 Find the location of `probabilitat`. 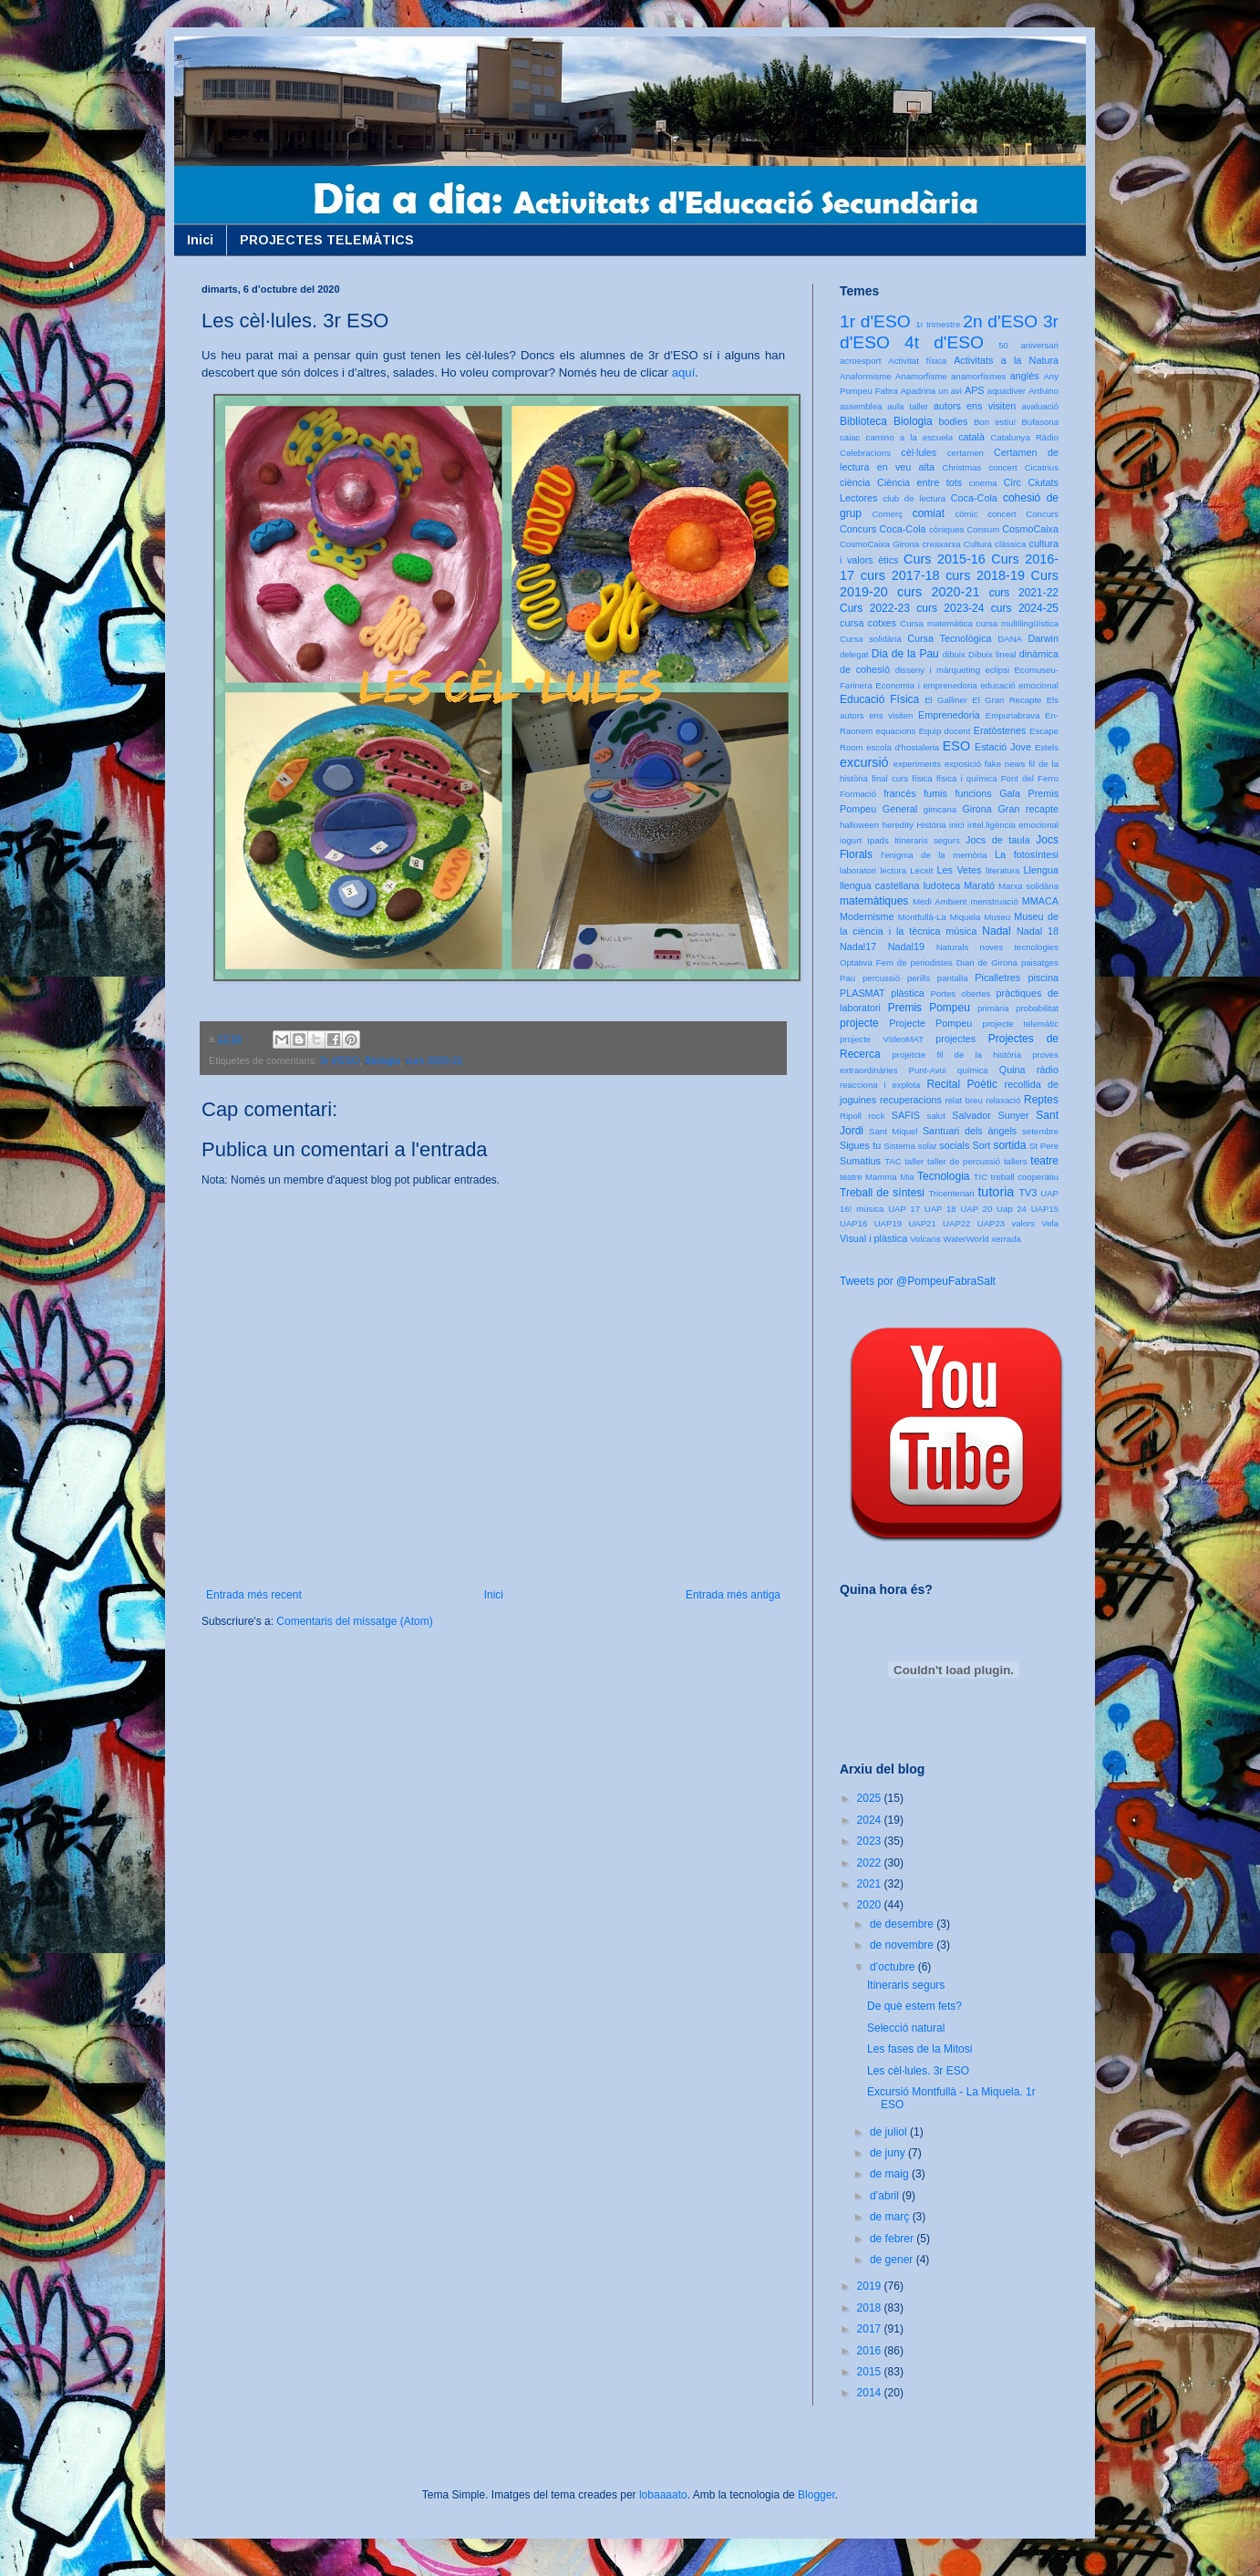

probabilitat is located at coordinates (1037, 1008).